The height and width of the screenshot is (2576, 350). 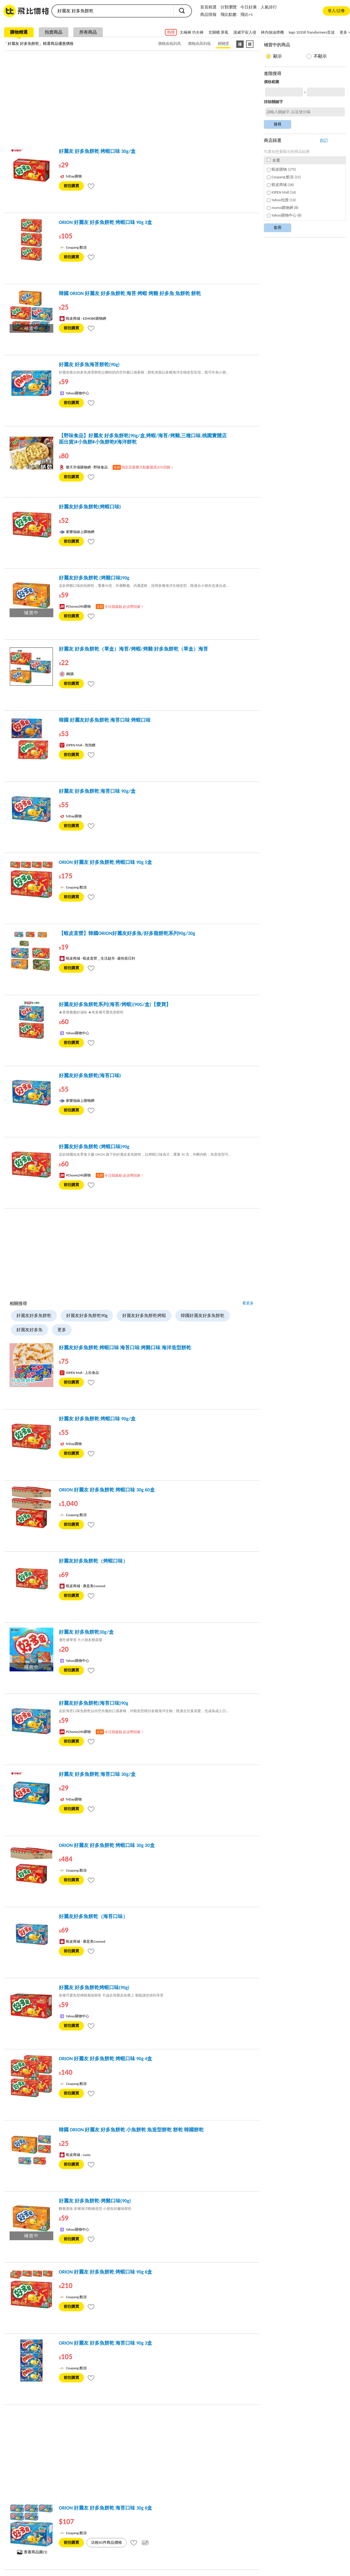 What do you see at coordinates (320, 56) in the screenshot?
I see `不顯示` at bounding box center [320, 56].